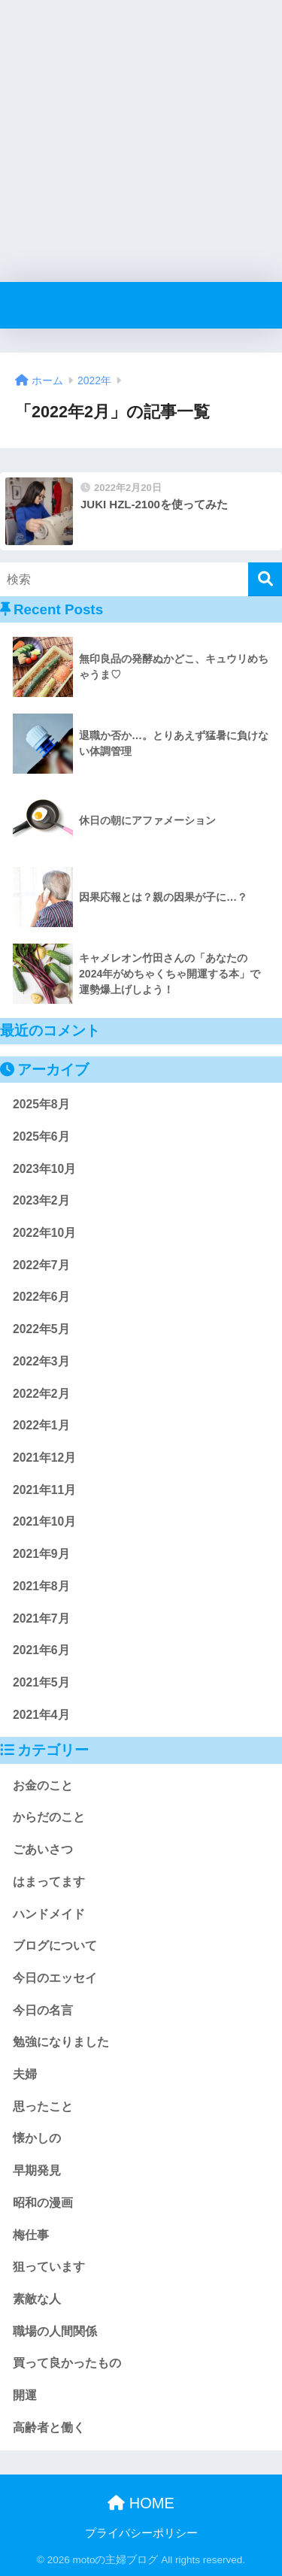 This screenshot has width=282, height=2576. Describe the element at coordinates (41, 1200) in the screenshot. I see `2023年2月` at that location.